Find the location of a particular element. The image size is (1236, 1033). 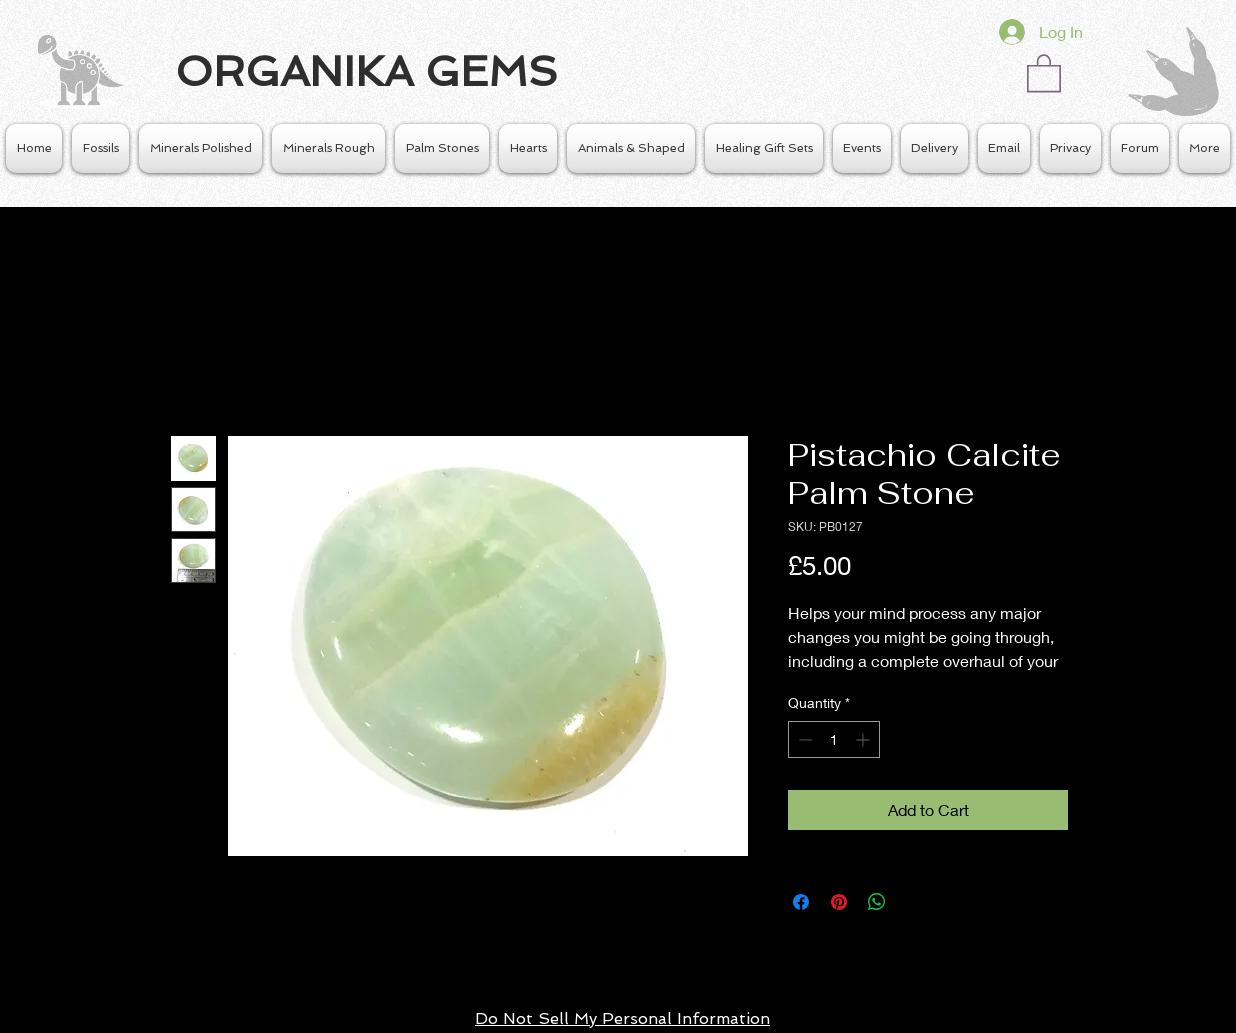

[Share on X] is located at coordinates (915, 902).